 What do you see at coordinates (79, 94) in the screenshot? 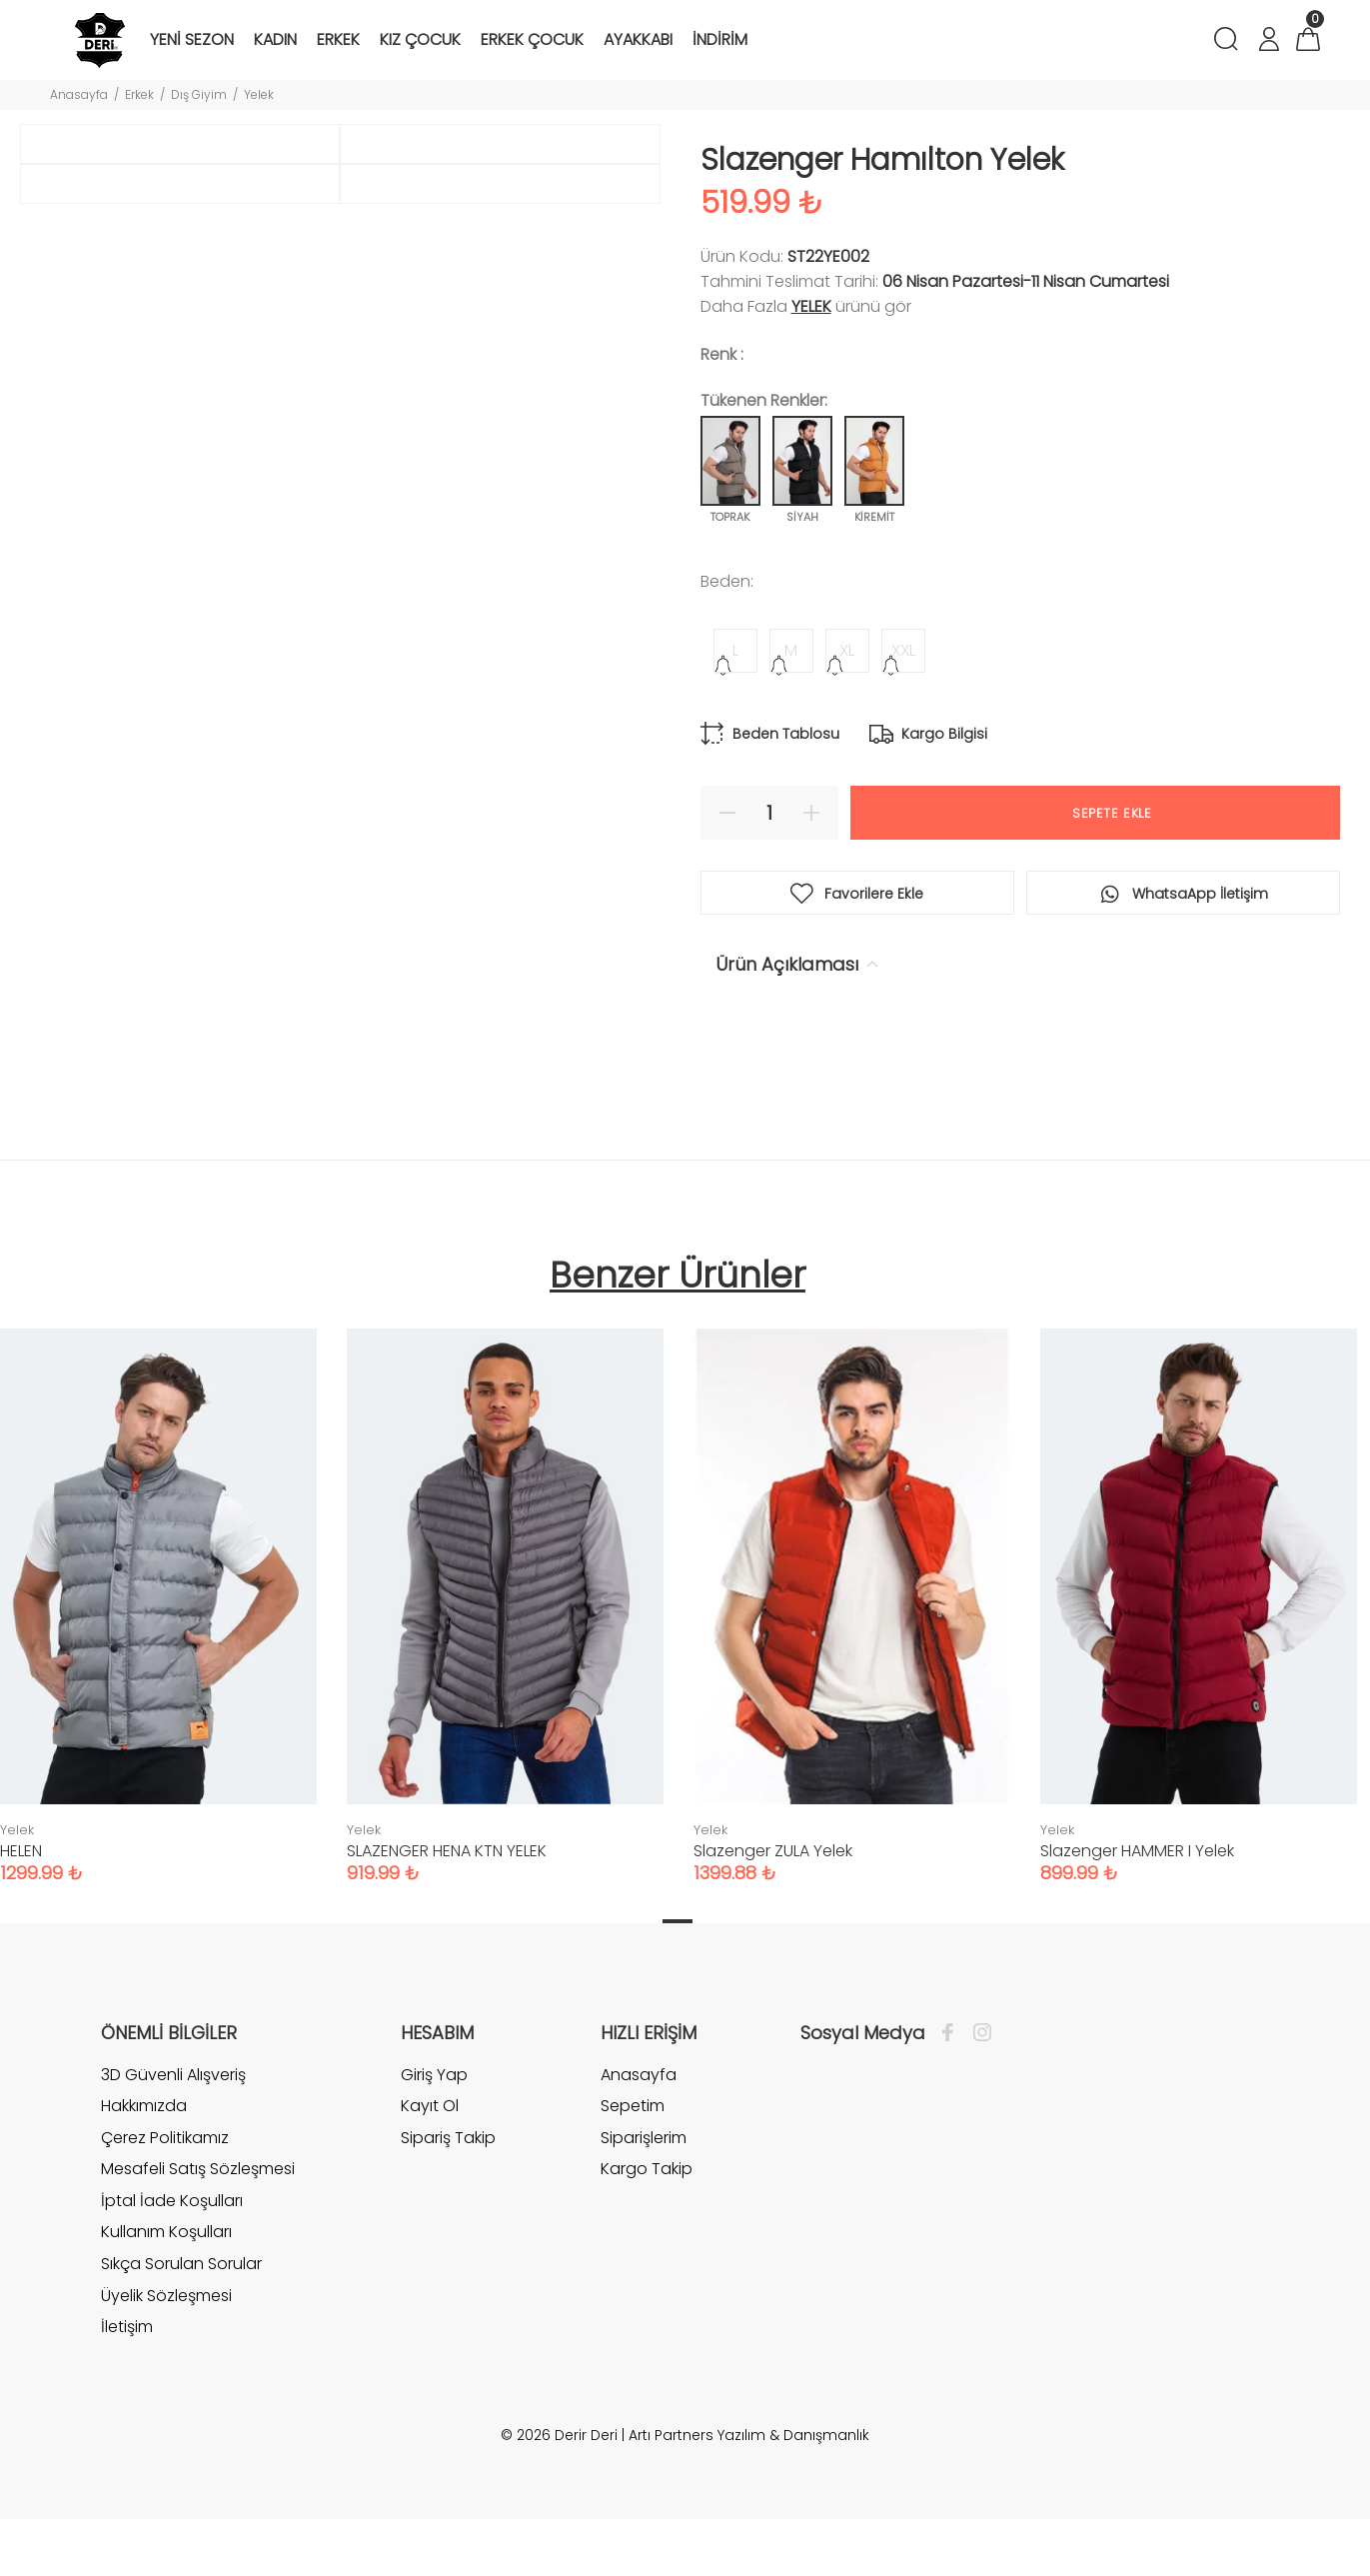
I see `Anasayfa` at bounding box center [79, 94].